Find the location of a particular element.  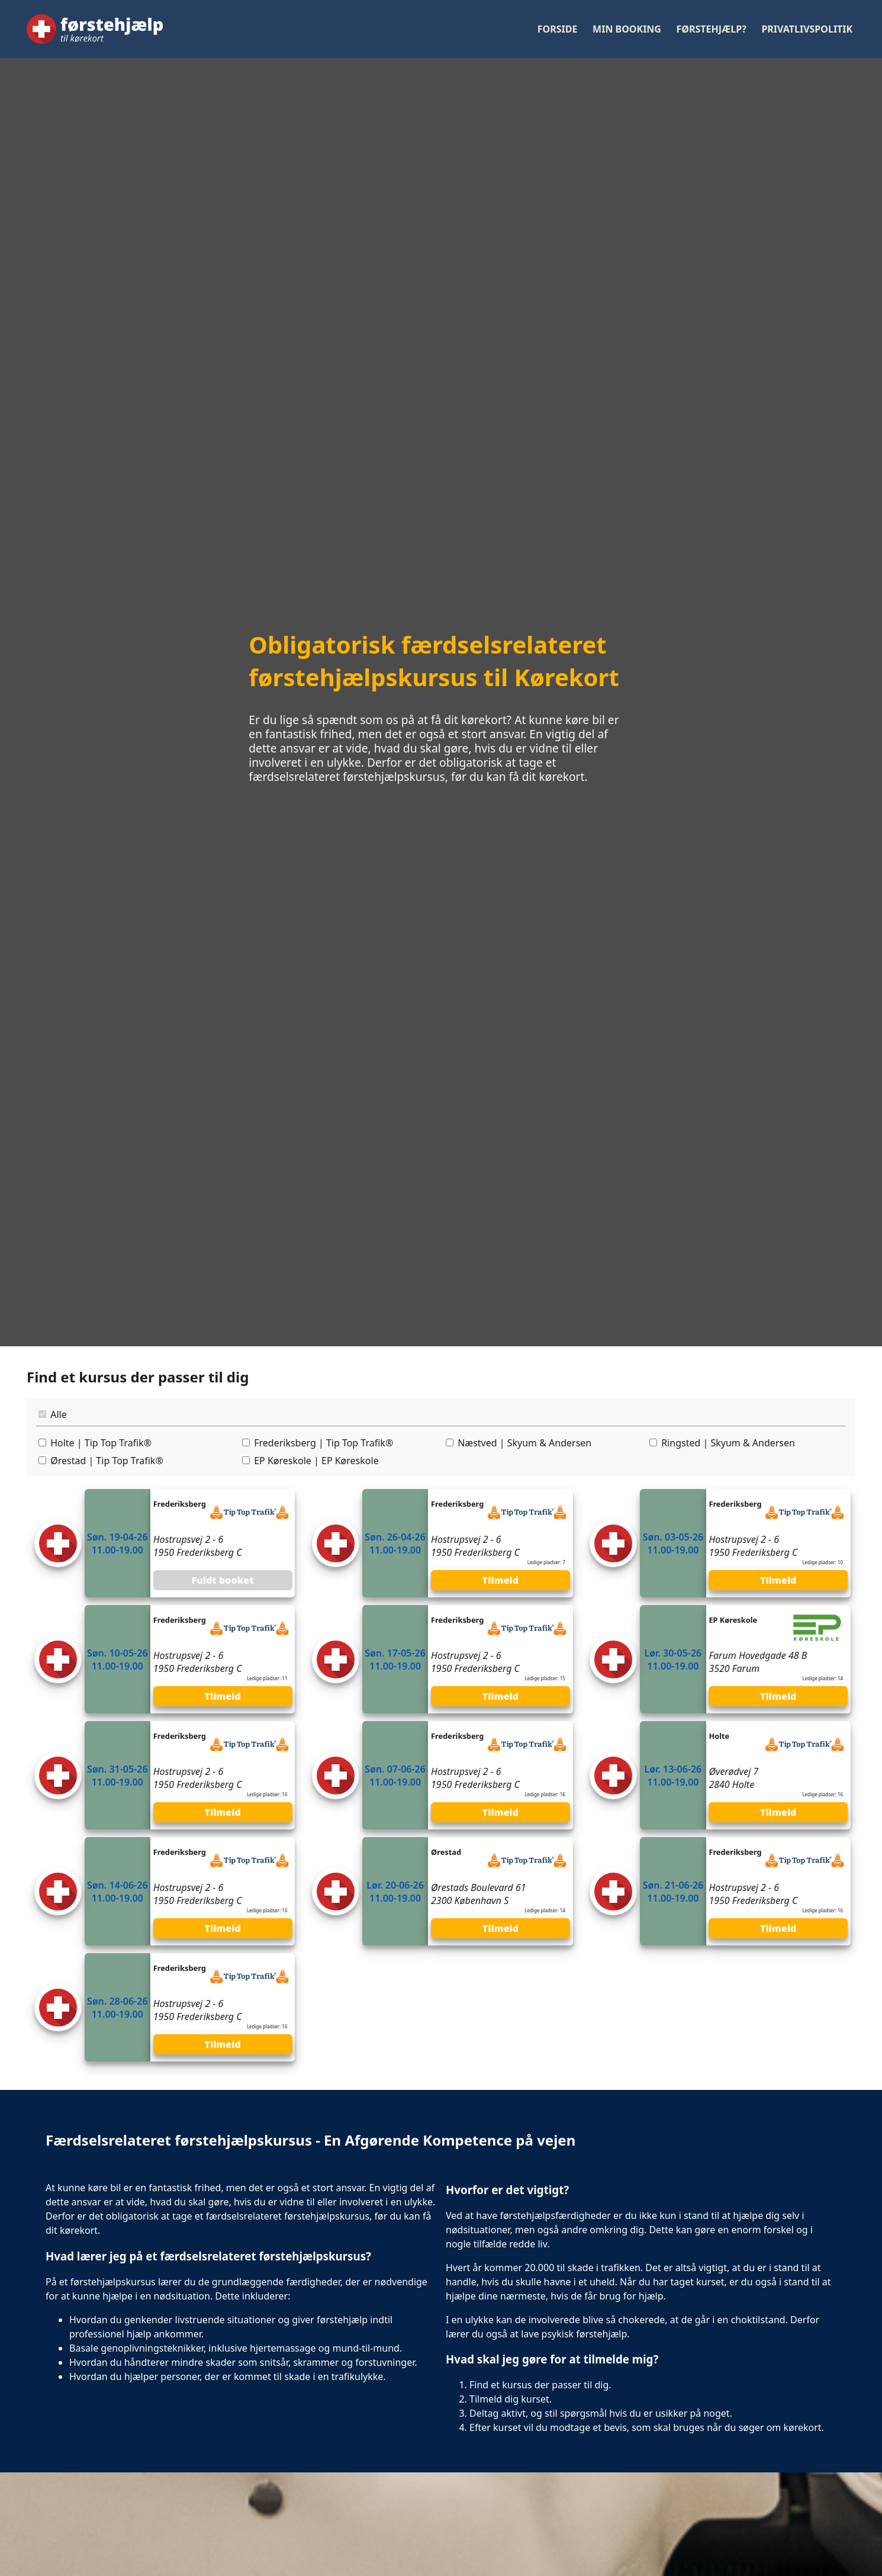

Holte | Tip Top Trafik® is located at coordinates (101, 1442).